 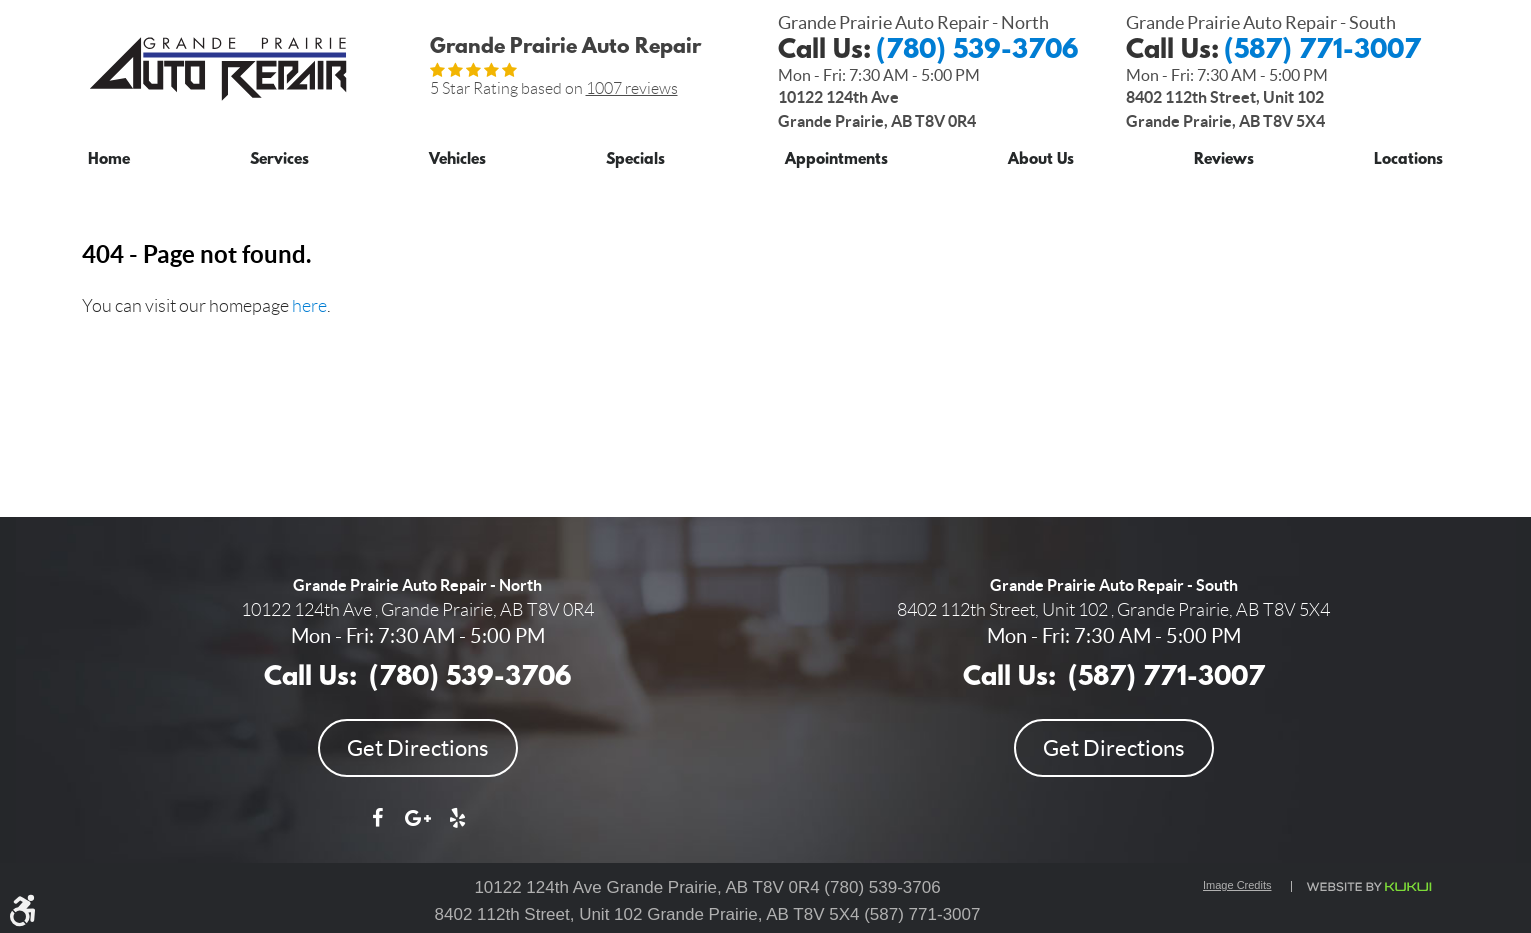 What do you see at coordinates (418, 748) in the screenshot?
I see `Get Directions` at bounding box center [418, 748].